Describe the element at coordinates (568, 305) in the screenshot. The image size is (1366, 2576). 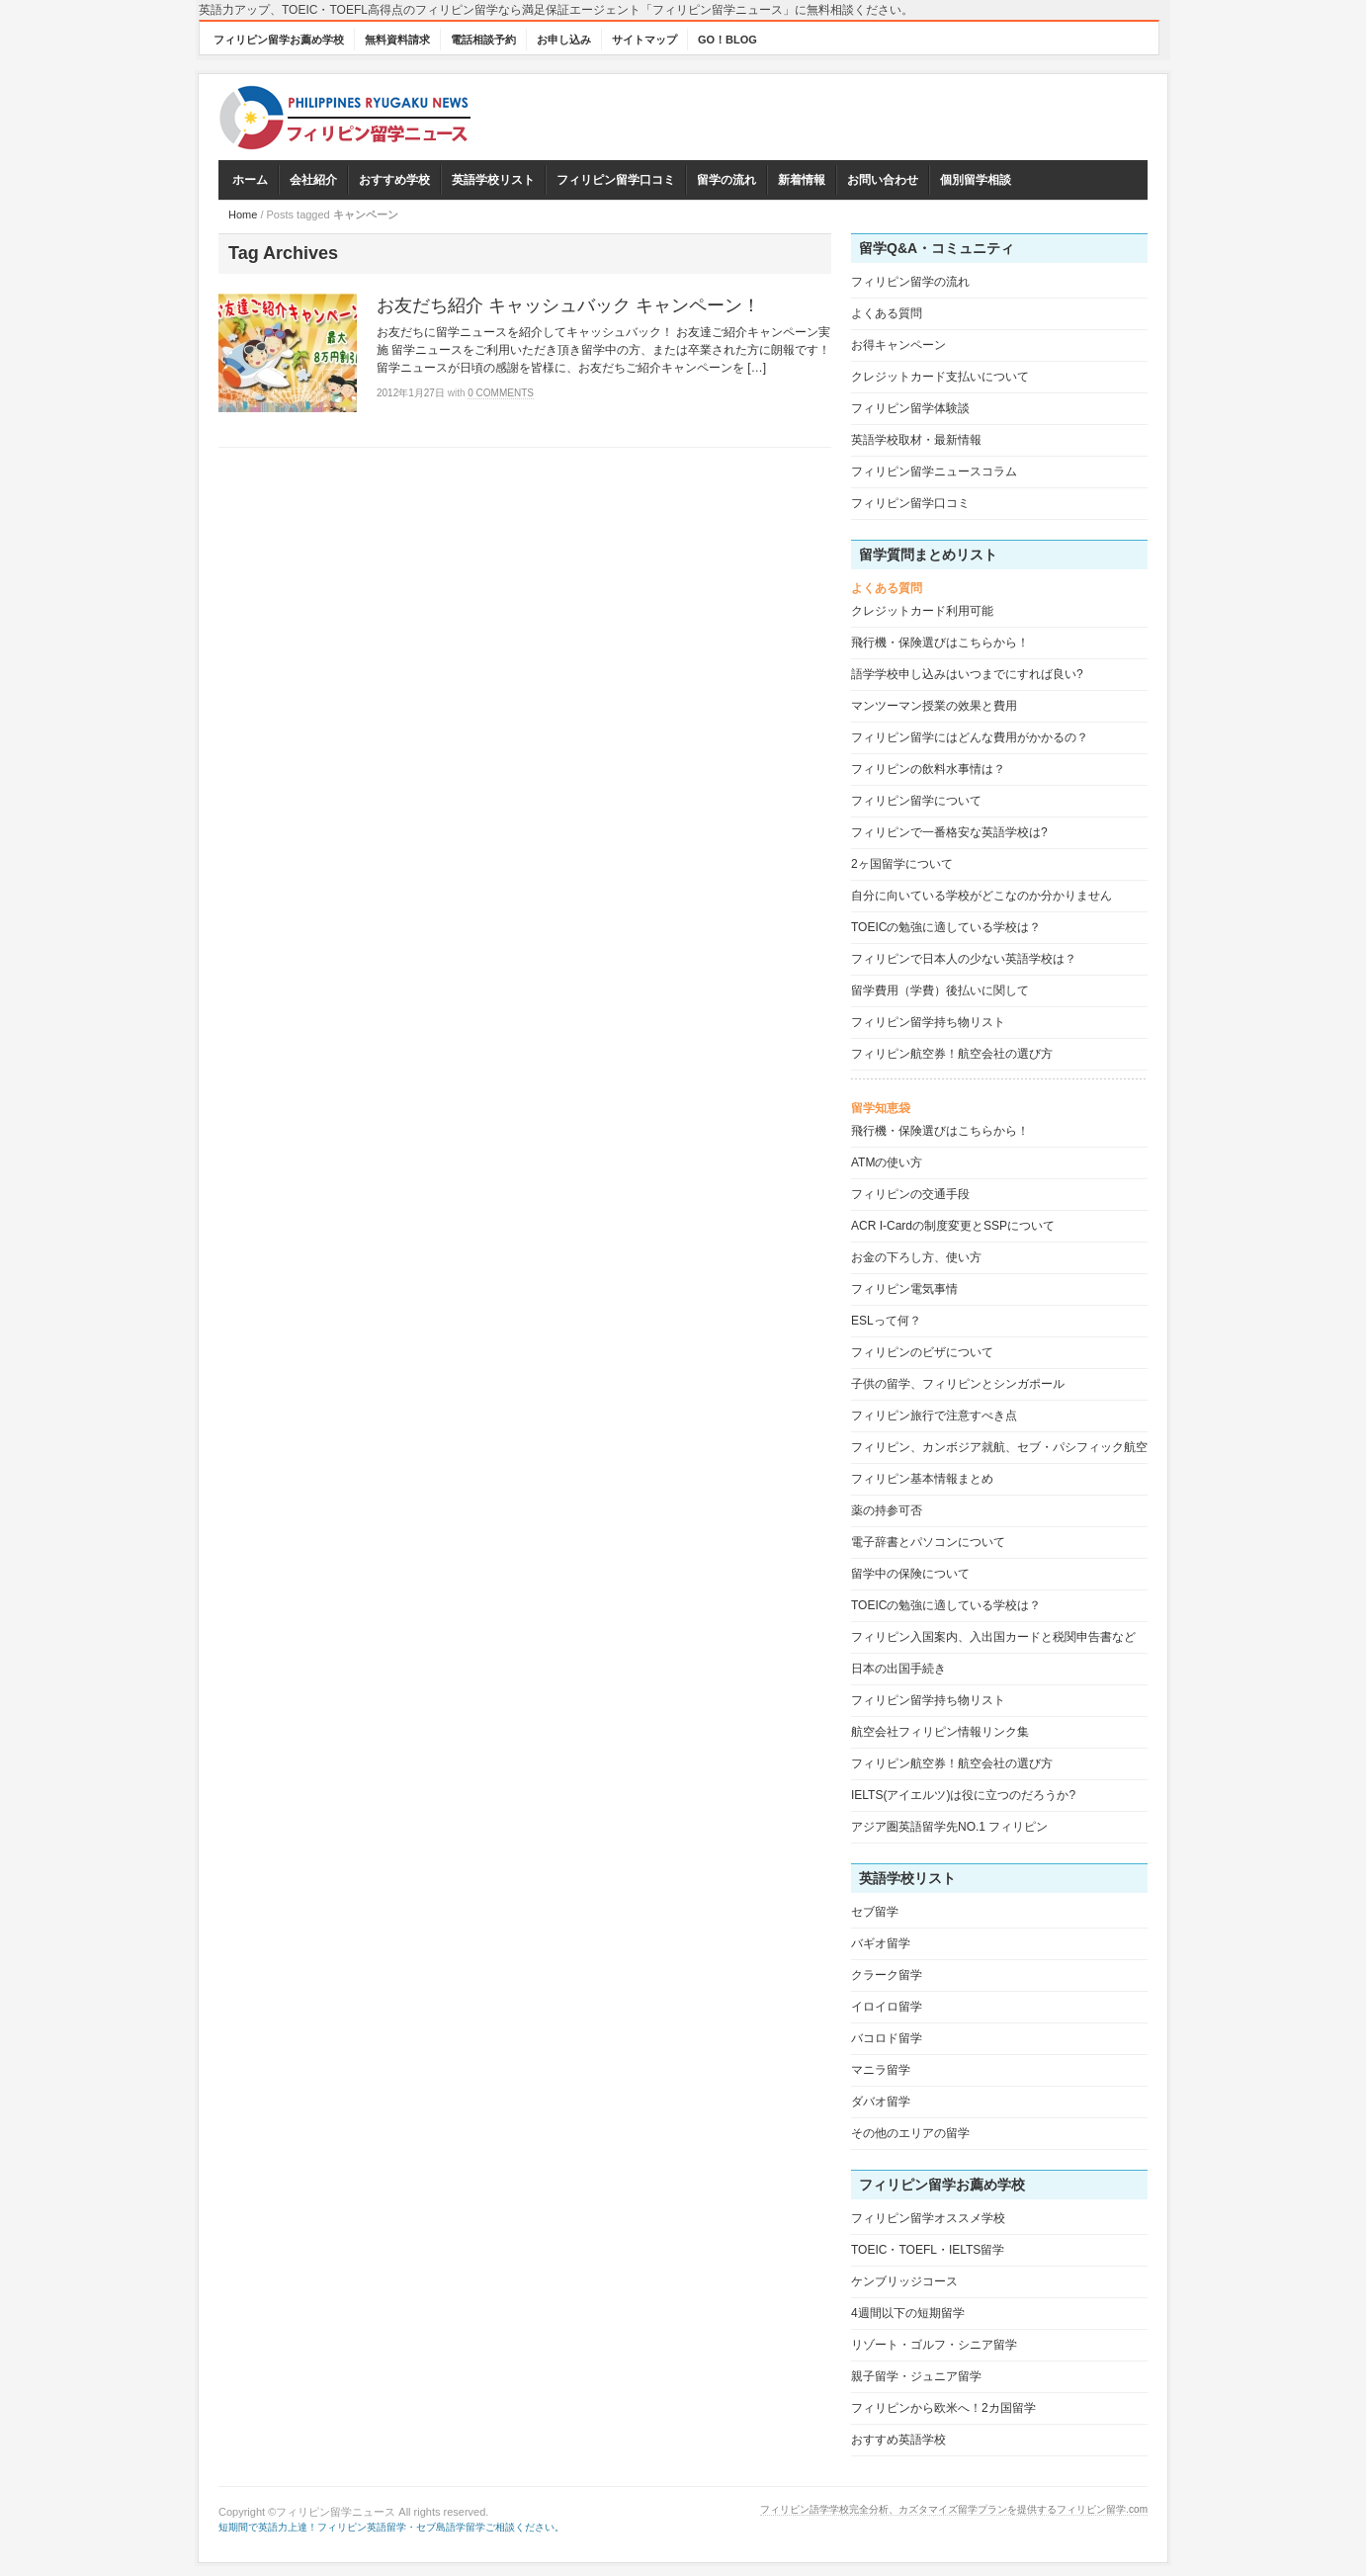
I see `お友だち紹介 キャッシュバック キャンペーン！` at that location.